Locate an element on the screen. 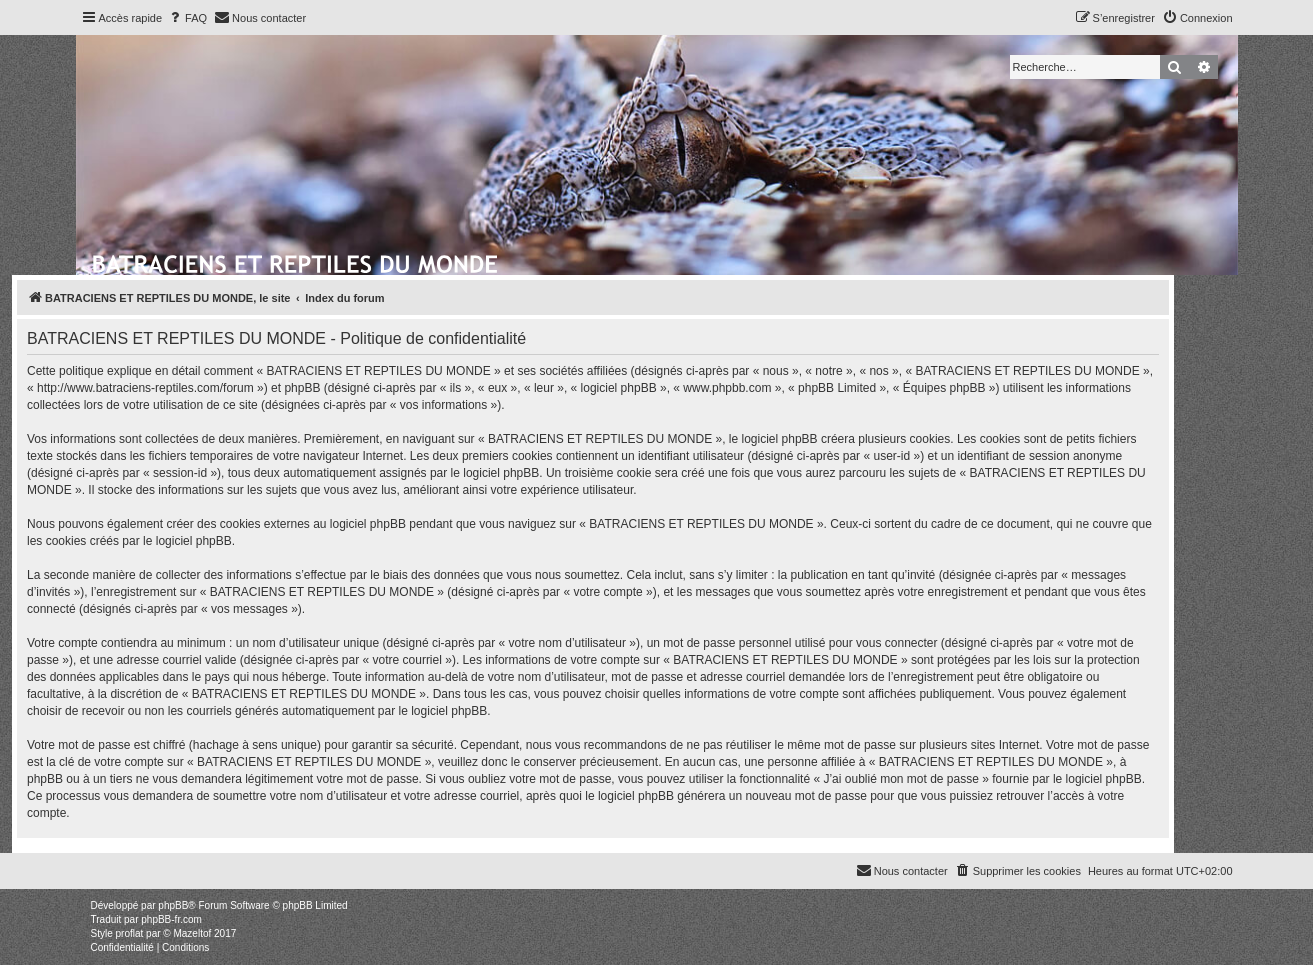  [menuitem] is located at coordinates (187, 18).